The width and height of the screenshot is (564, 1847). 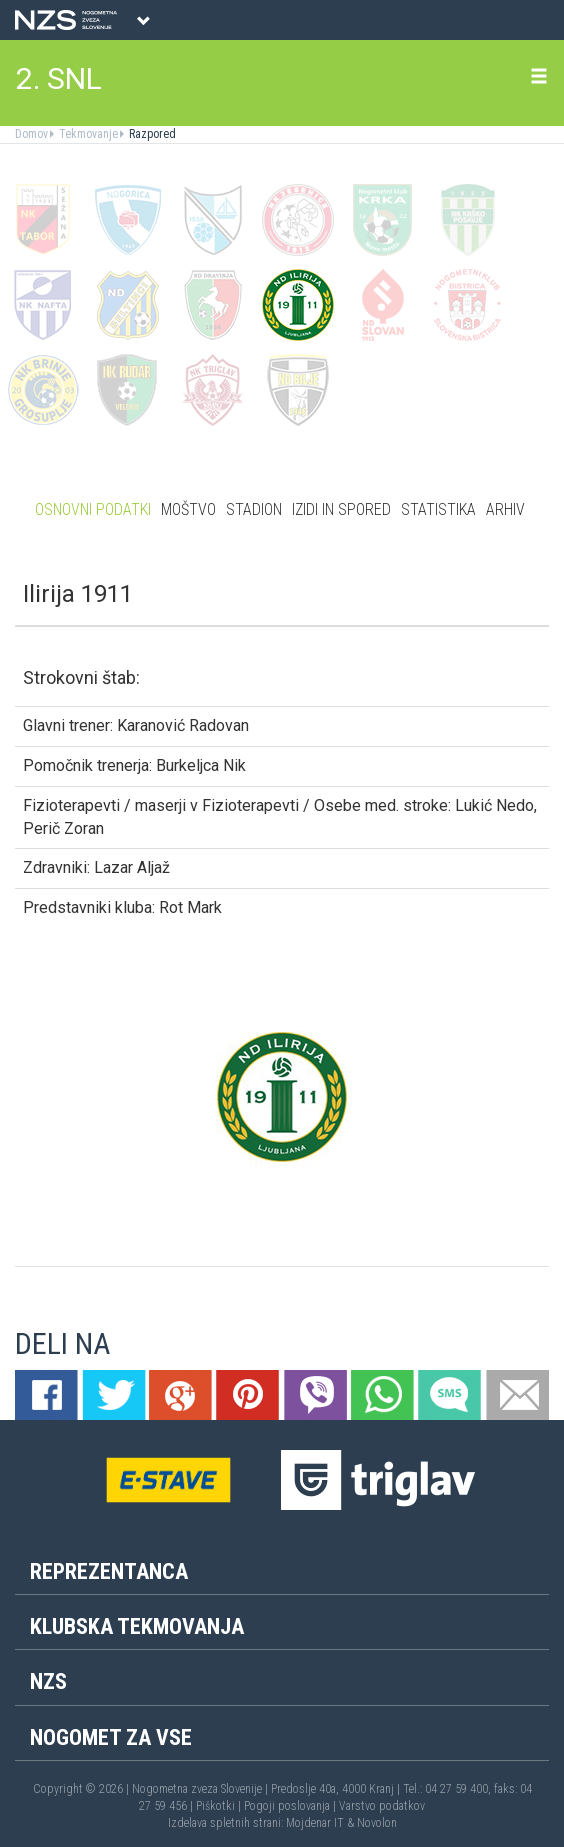 What do you see at coordinates (505, 509) in the screenshot?
I see `Arhiv` at bounding box center [505, 509].